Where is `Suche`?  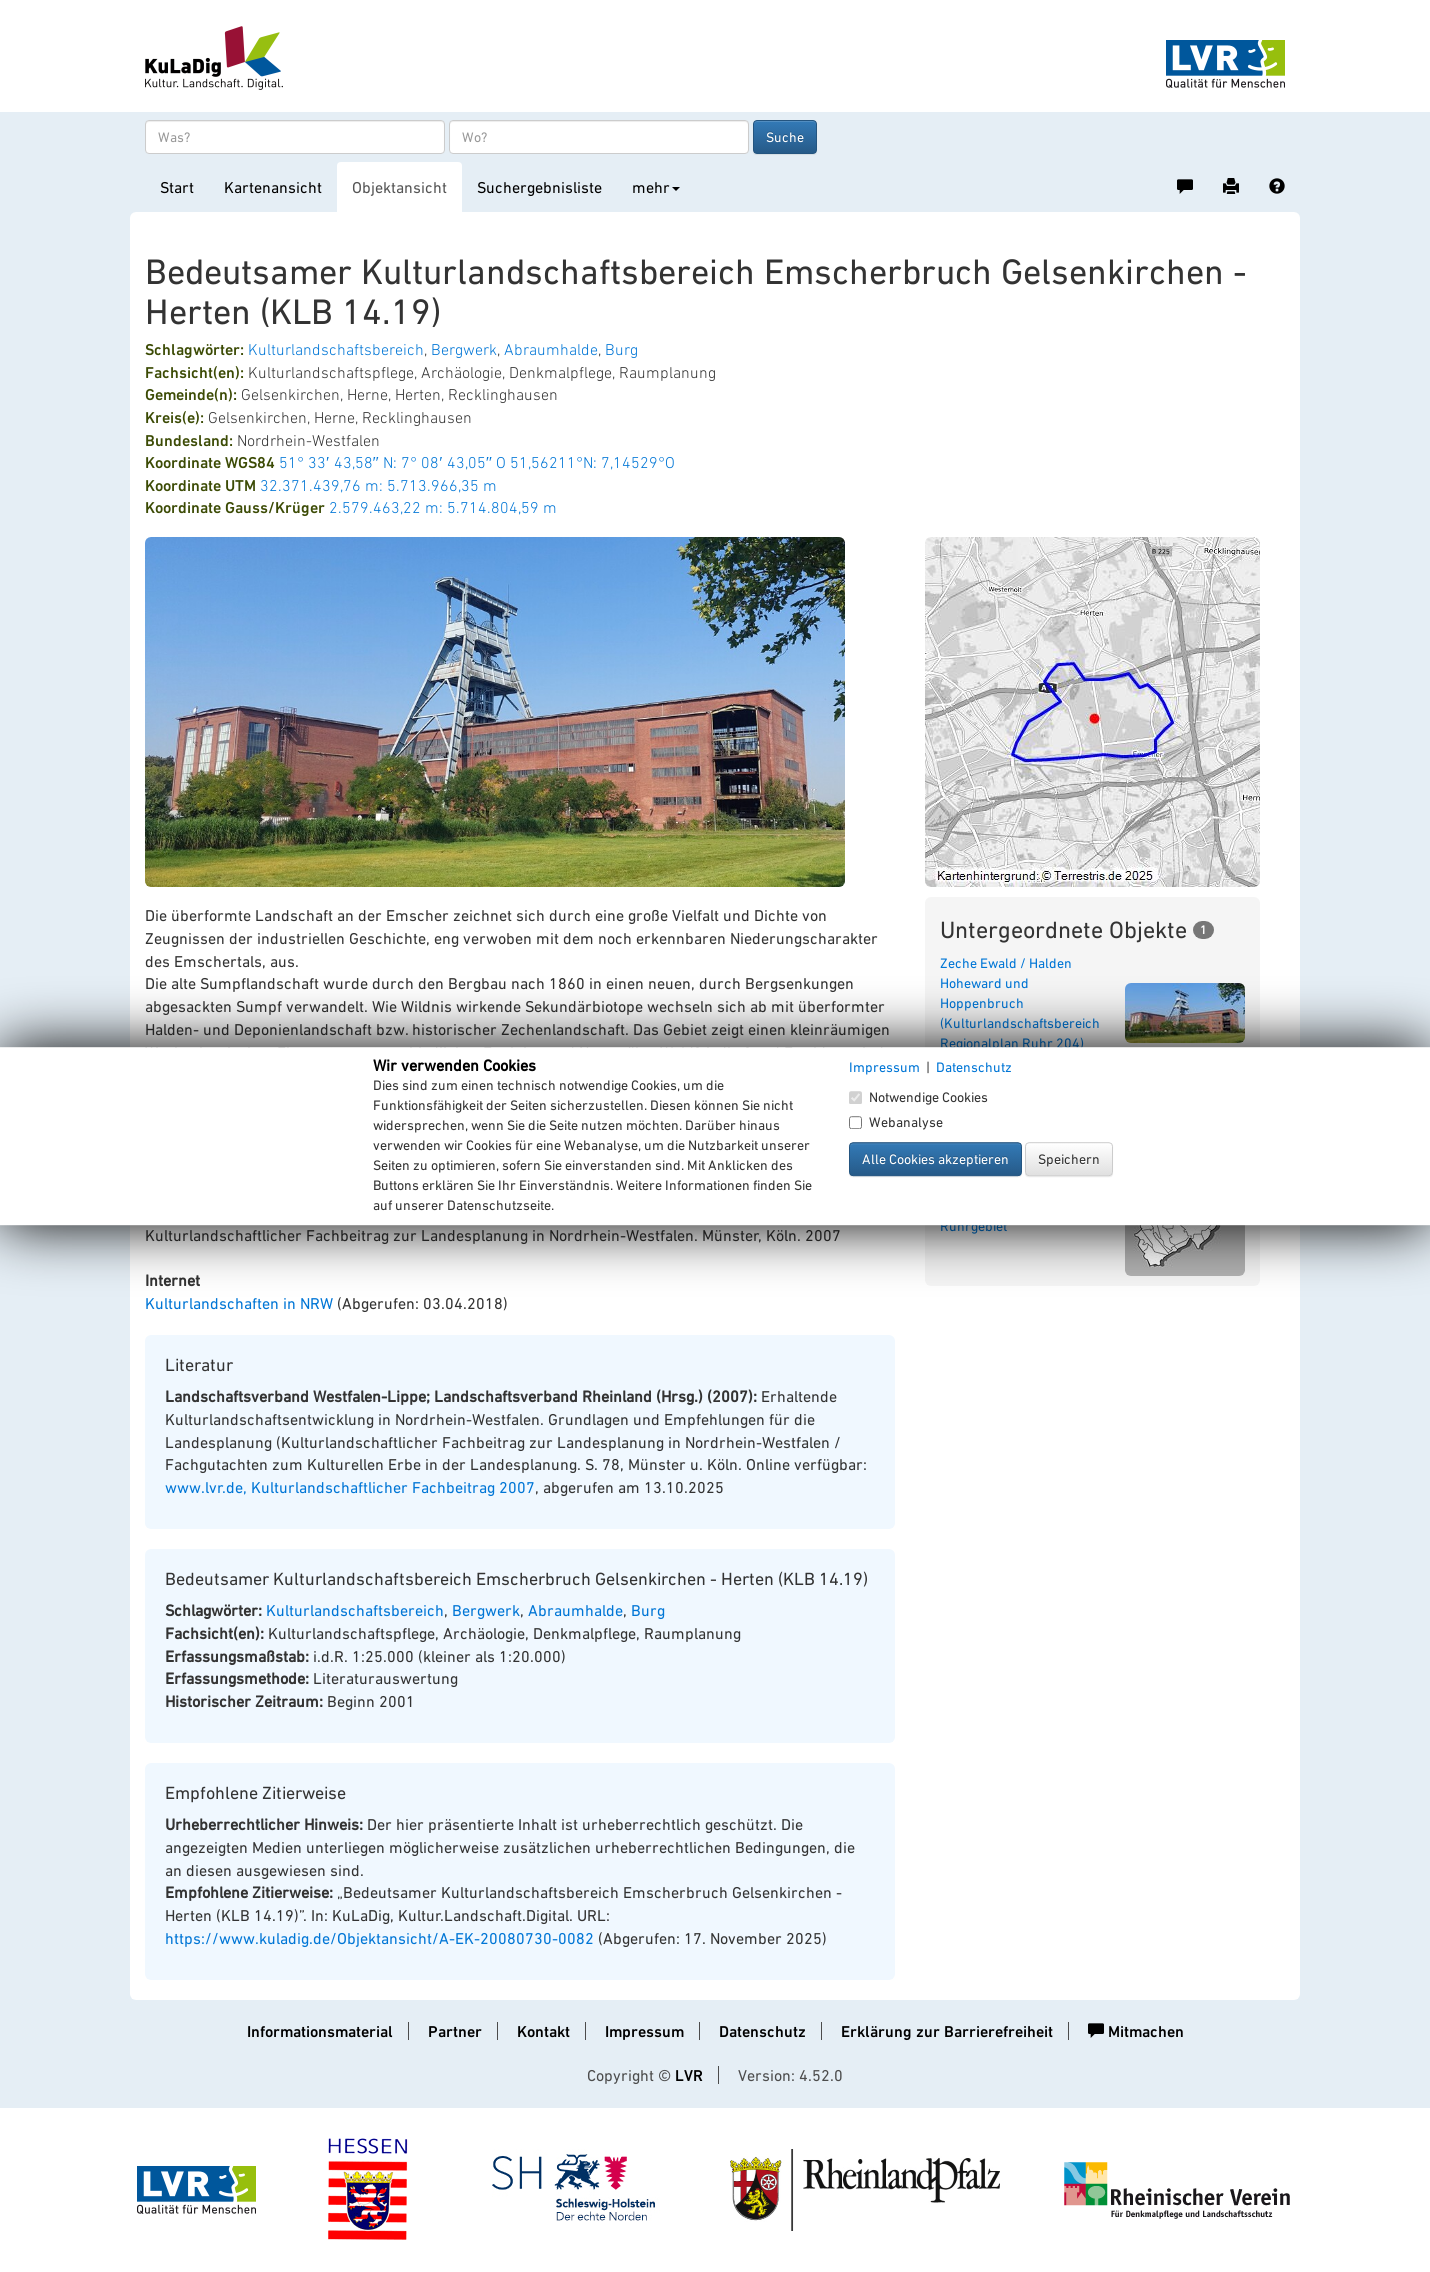 Suche is located at coordinates (785, 137).